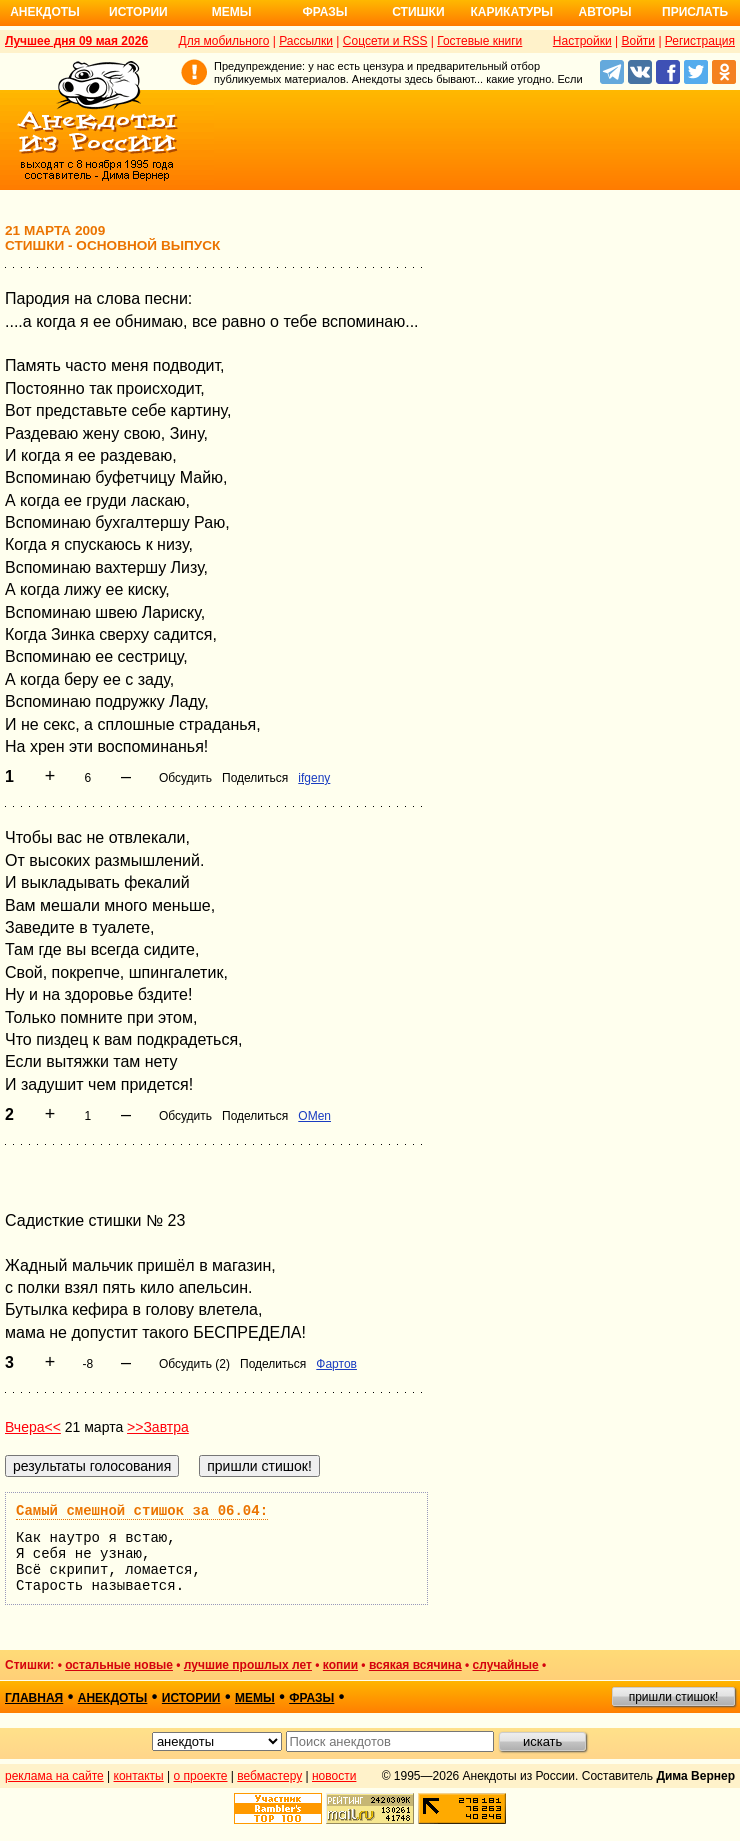 The image size is (740, 1841). I want to click on Истории, so click(138, 12).